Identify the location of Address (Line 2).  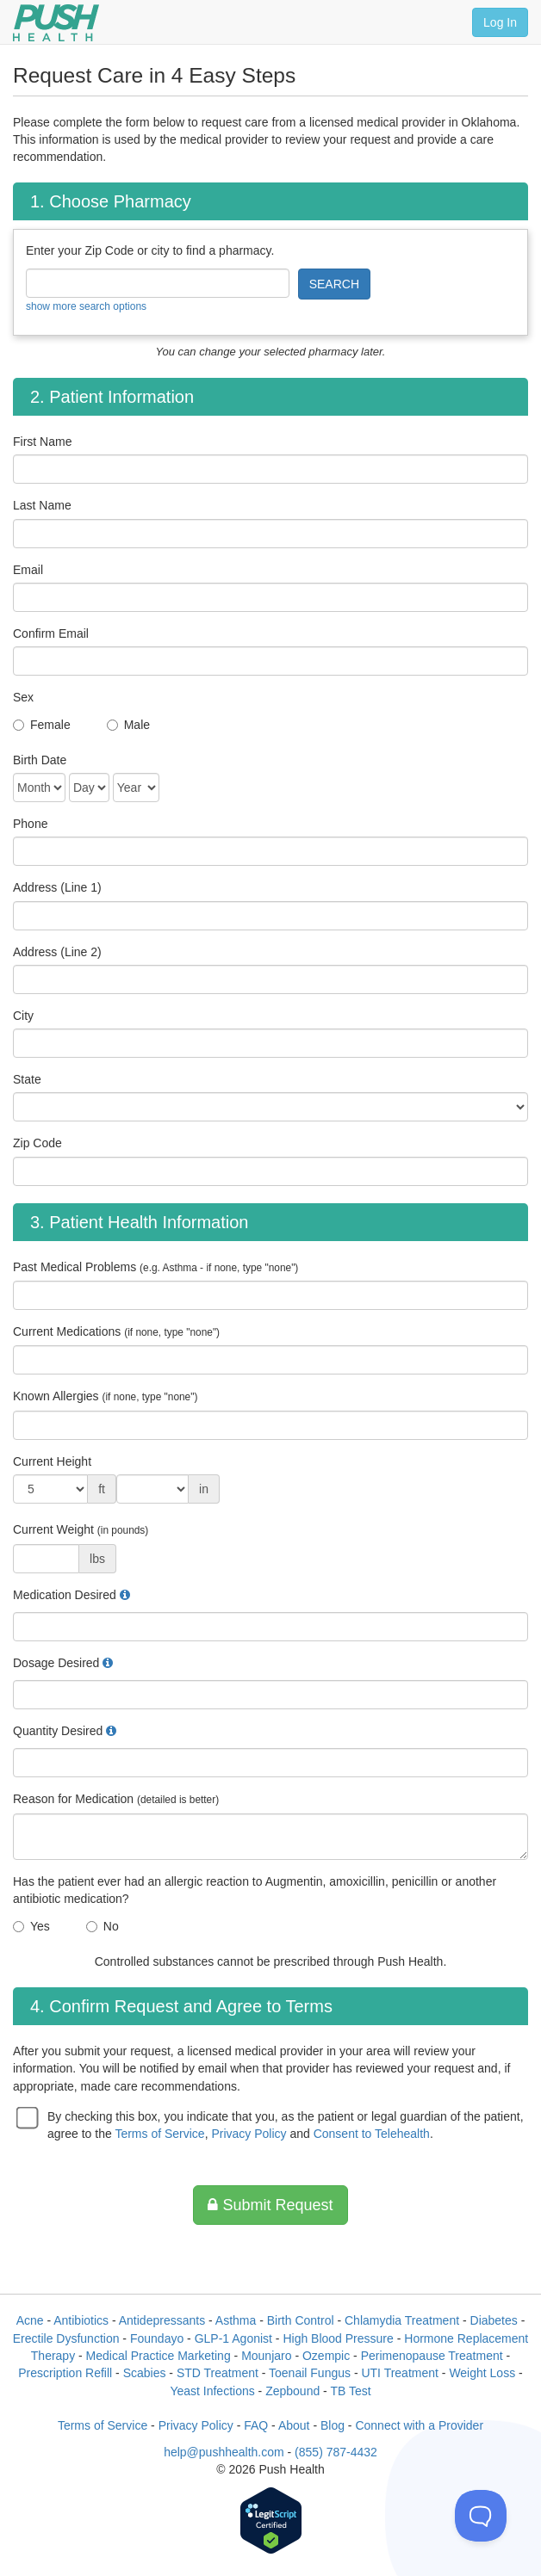
(57, 952).